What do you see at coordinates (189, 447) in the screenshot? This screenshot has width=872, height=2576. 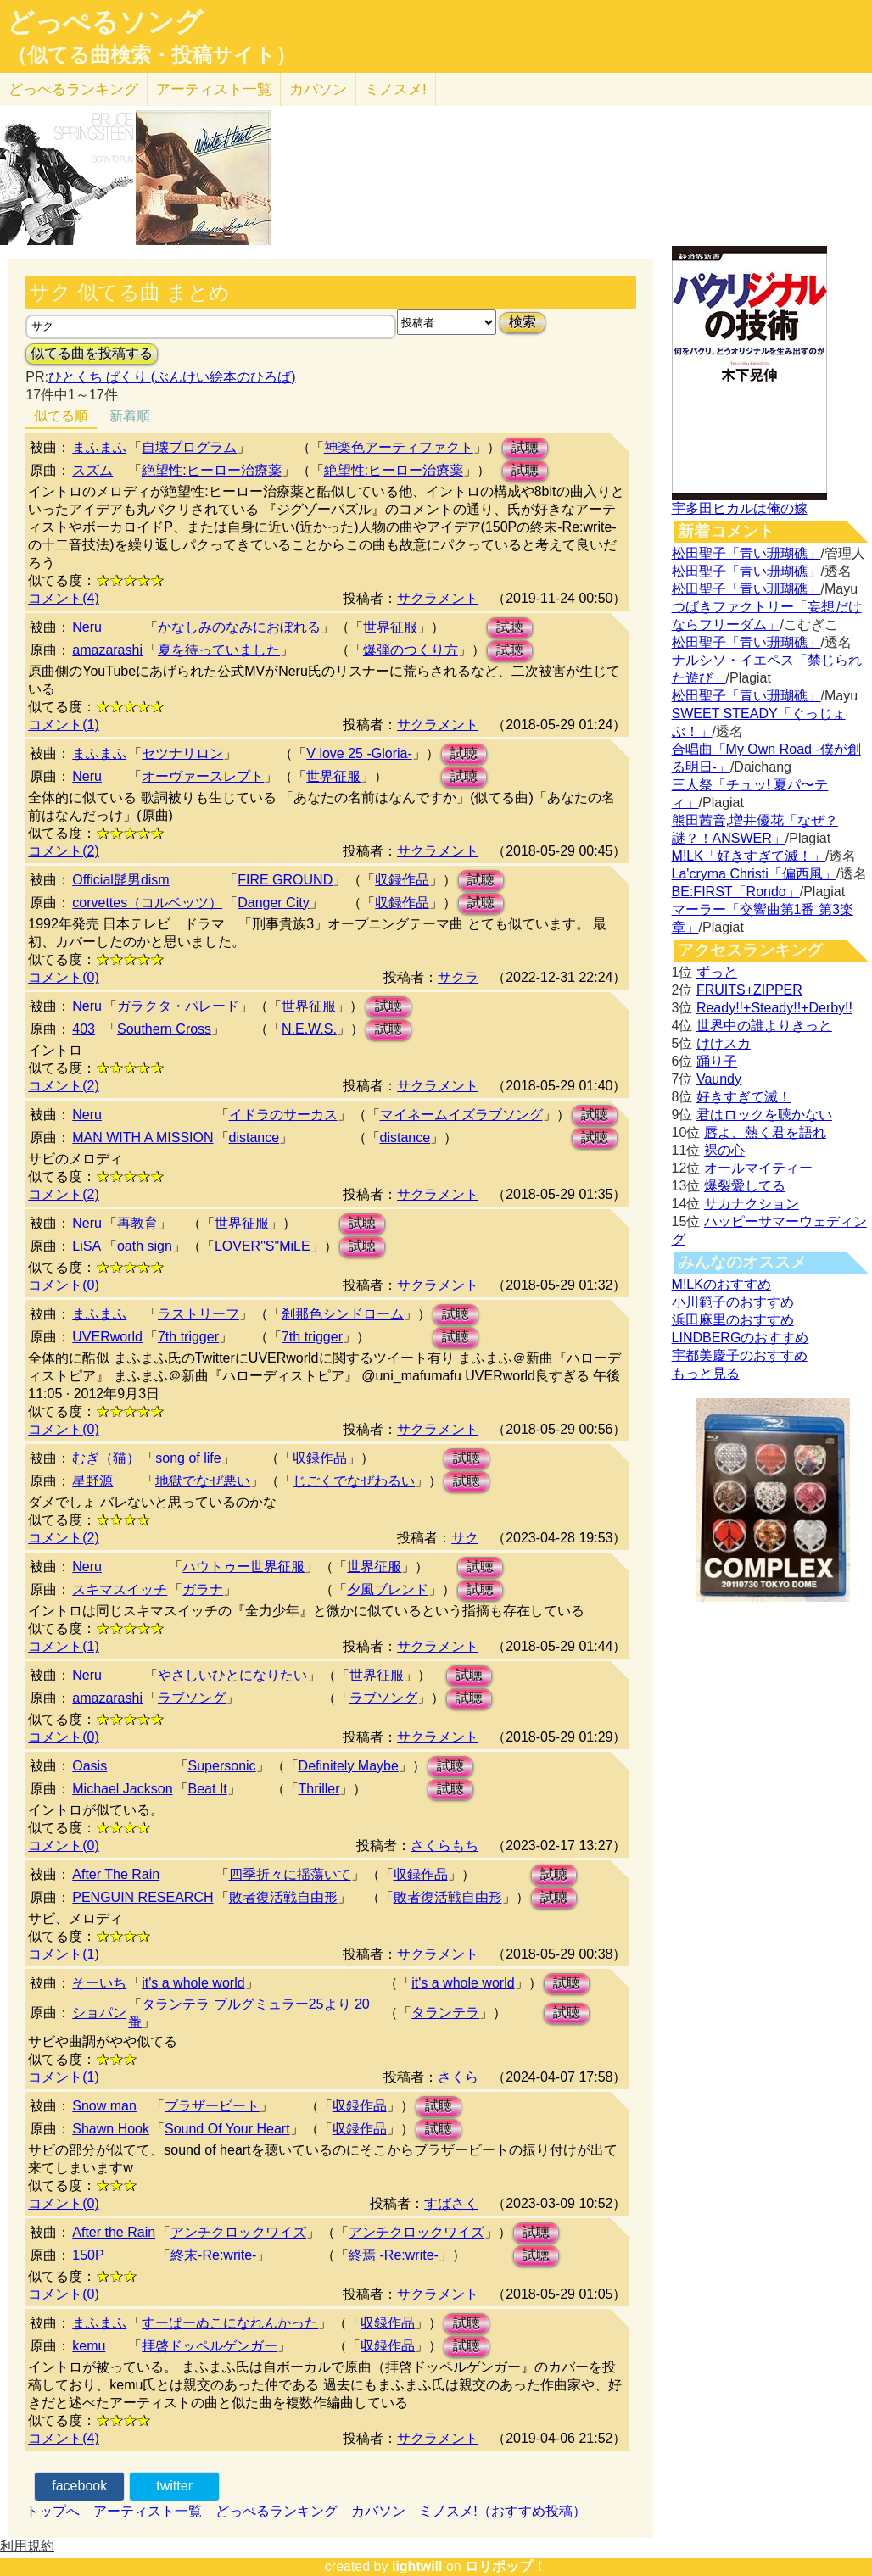 I see `自壊プログラム` at bounding box center [189, 447].